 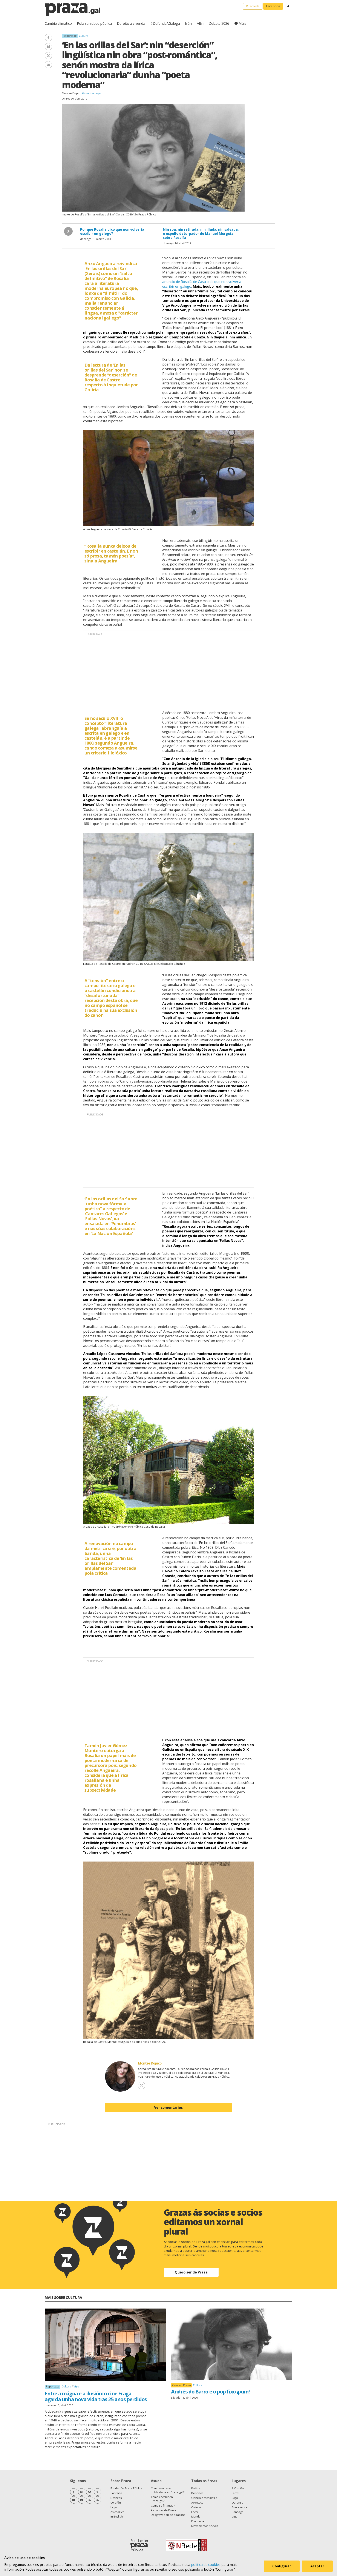 What do you see at coordinates (235, 2498) in the screenshot?
I see `Lugo` at bounding box center [235, 2498].